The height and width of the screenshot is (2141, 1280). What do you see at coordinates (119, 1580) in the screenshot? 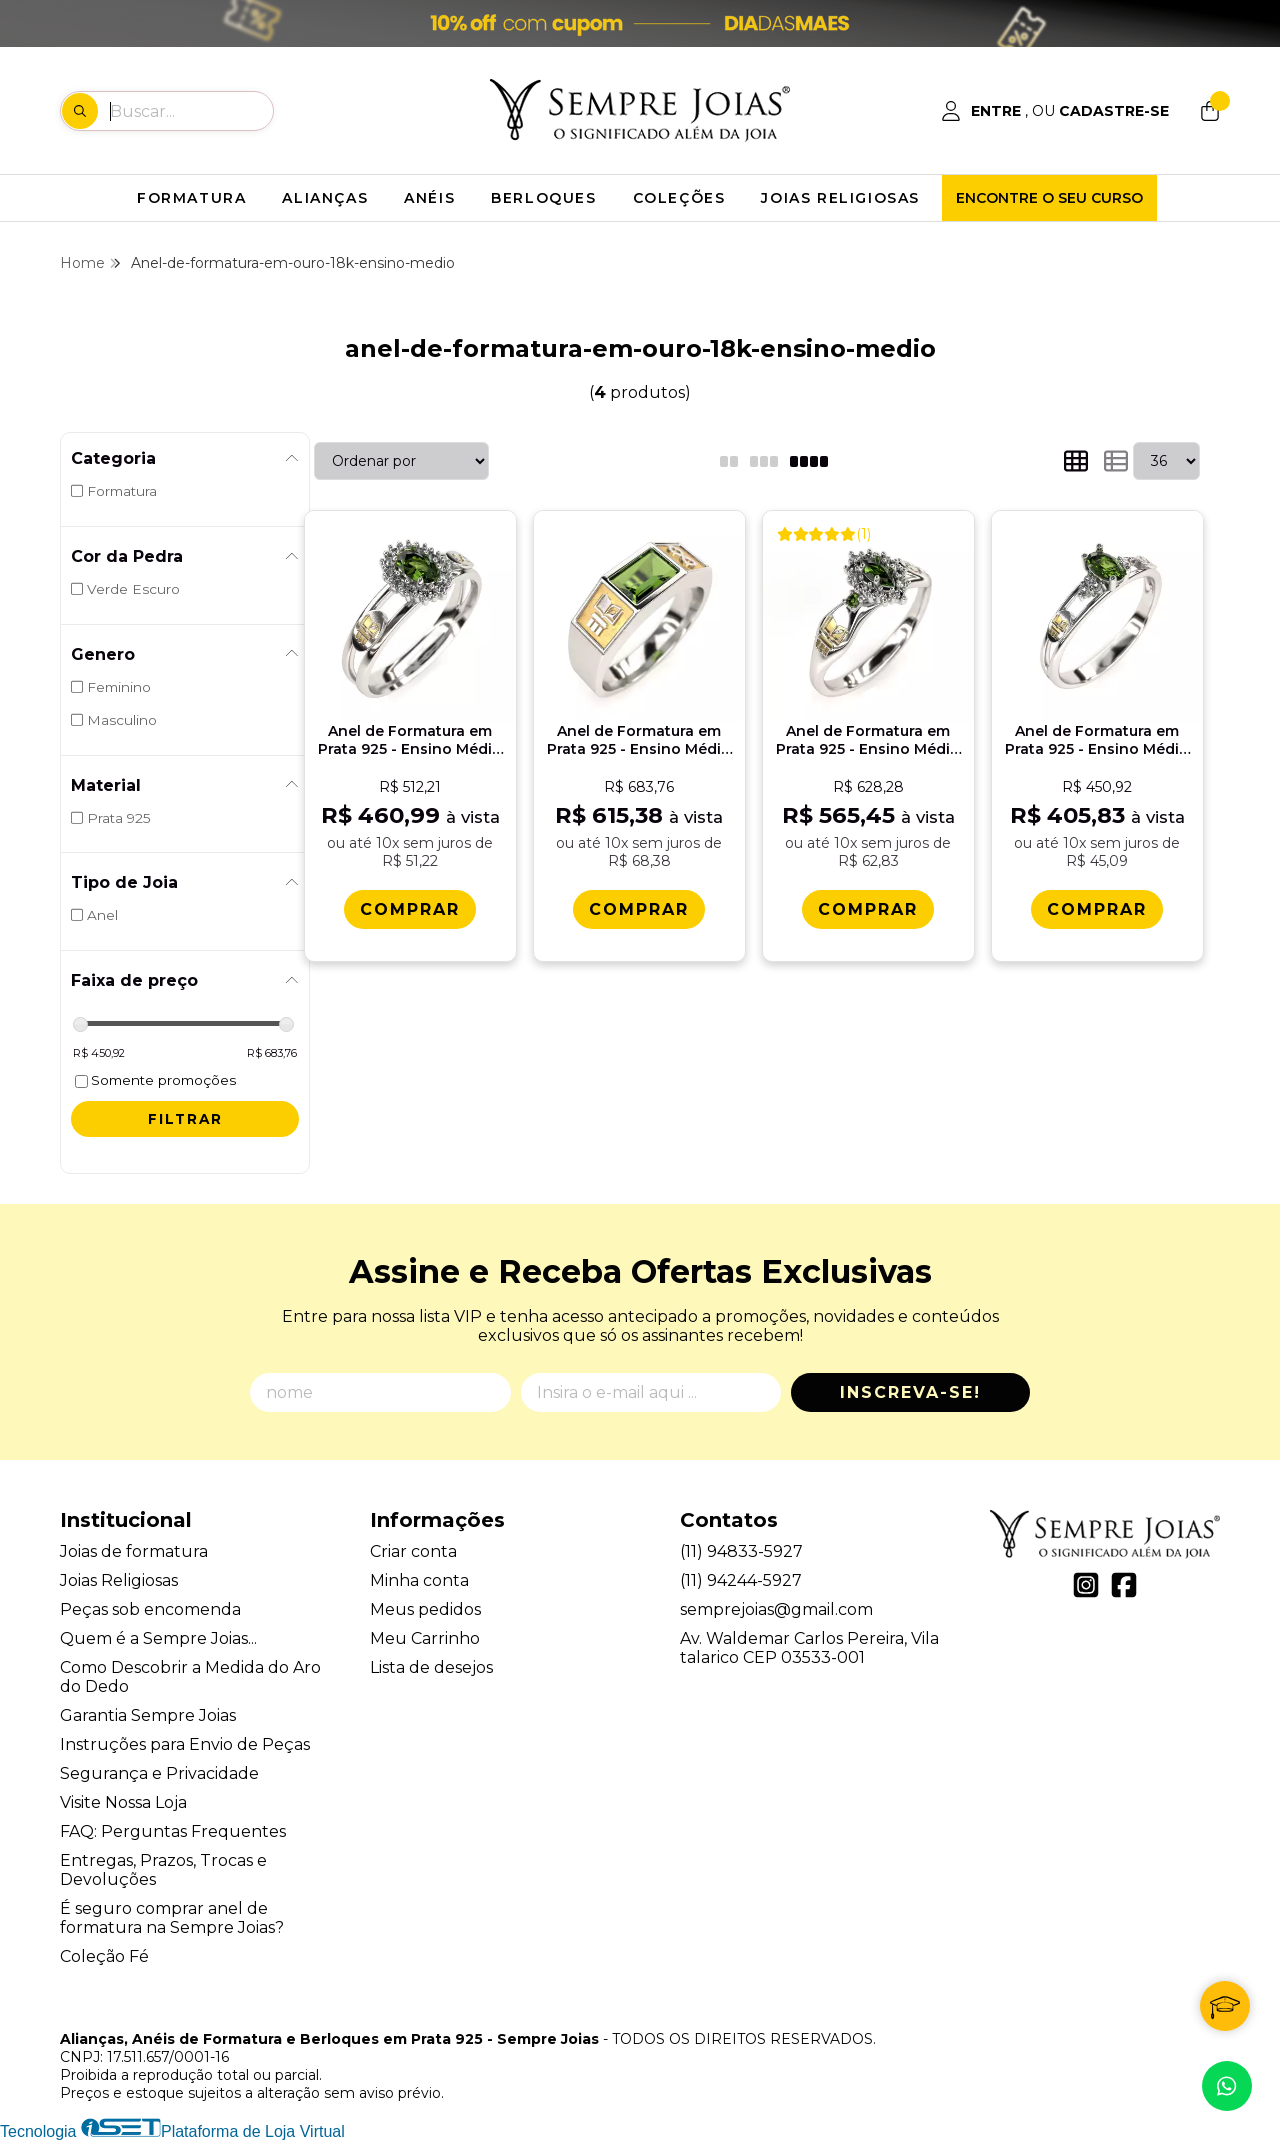
I see `Joias Religiosas` at bounding box center [119, 1580].